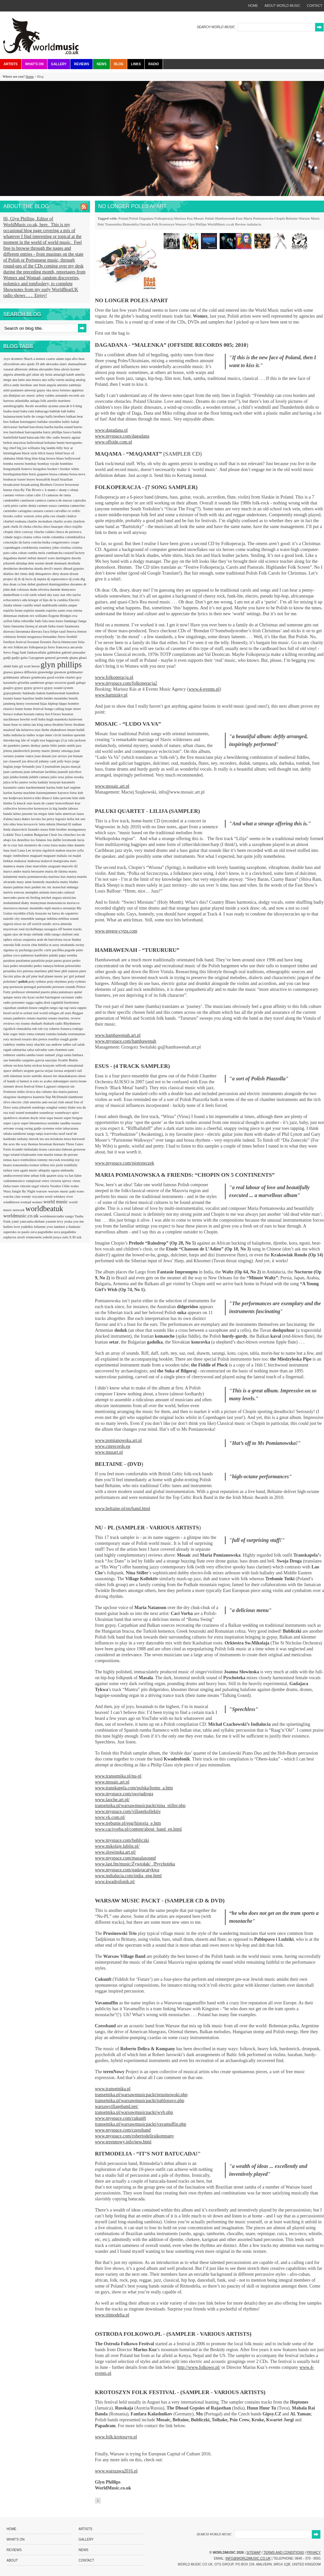 This screenshot has height=2576, width=324. What do you see at coordinates (31, 1097) in the screenshot?
I see `skampova kuarteta` at bounding box center [31, 1097].